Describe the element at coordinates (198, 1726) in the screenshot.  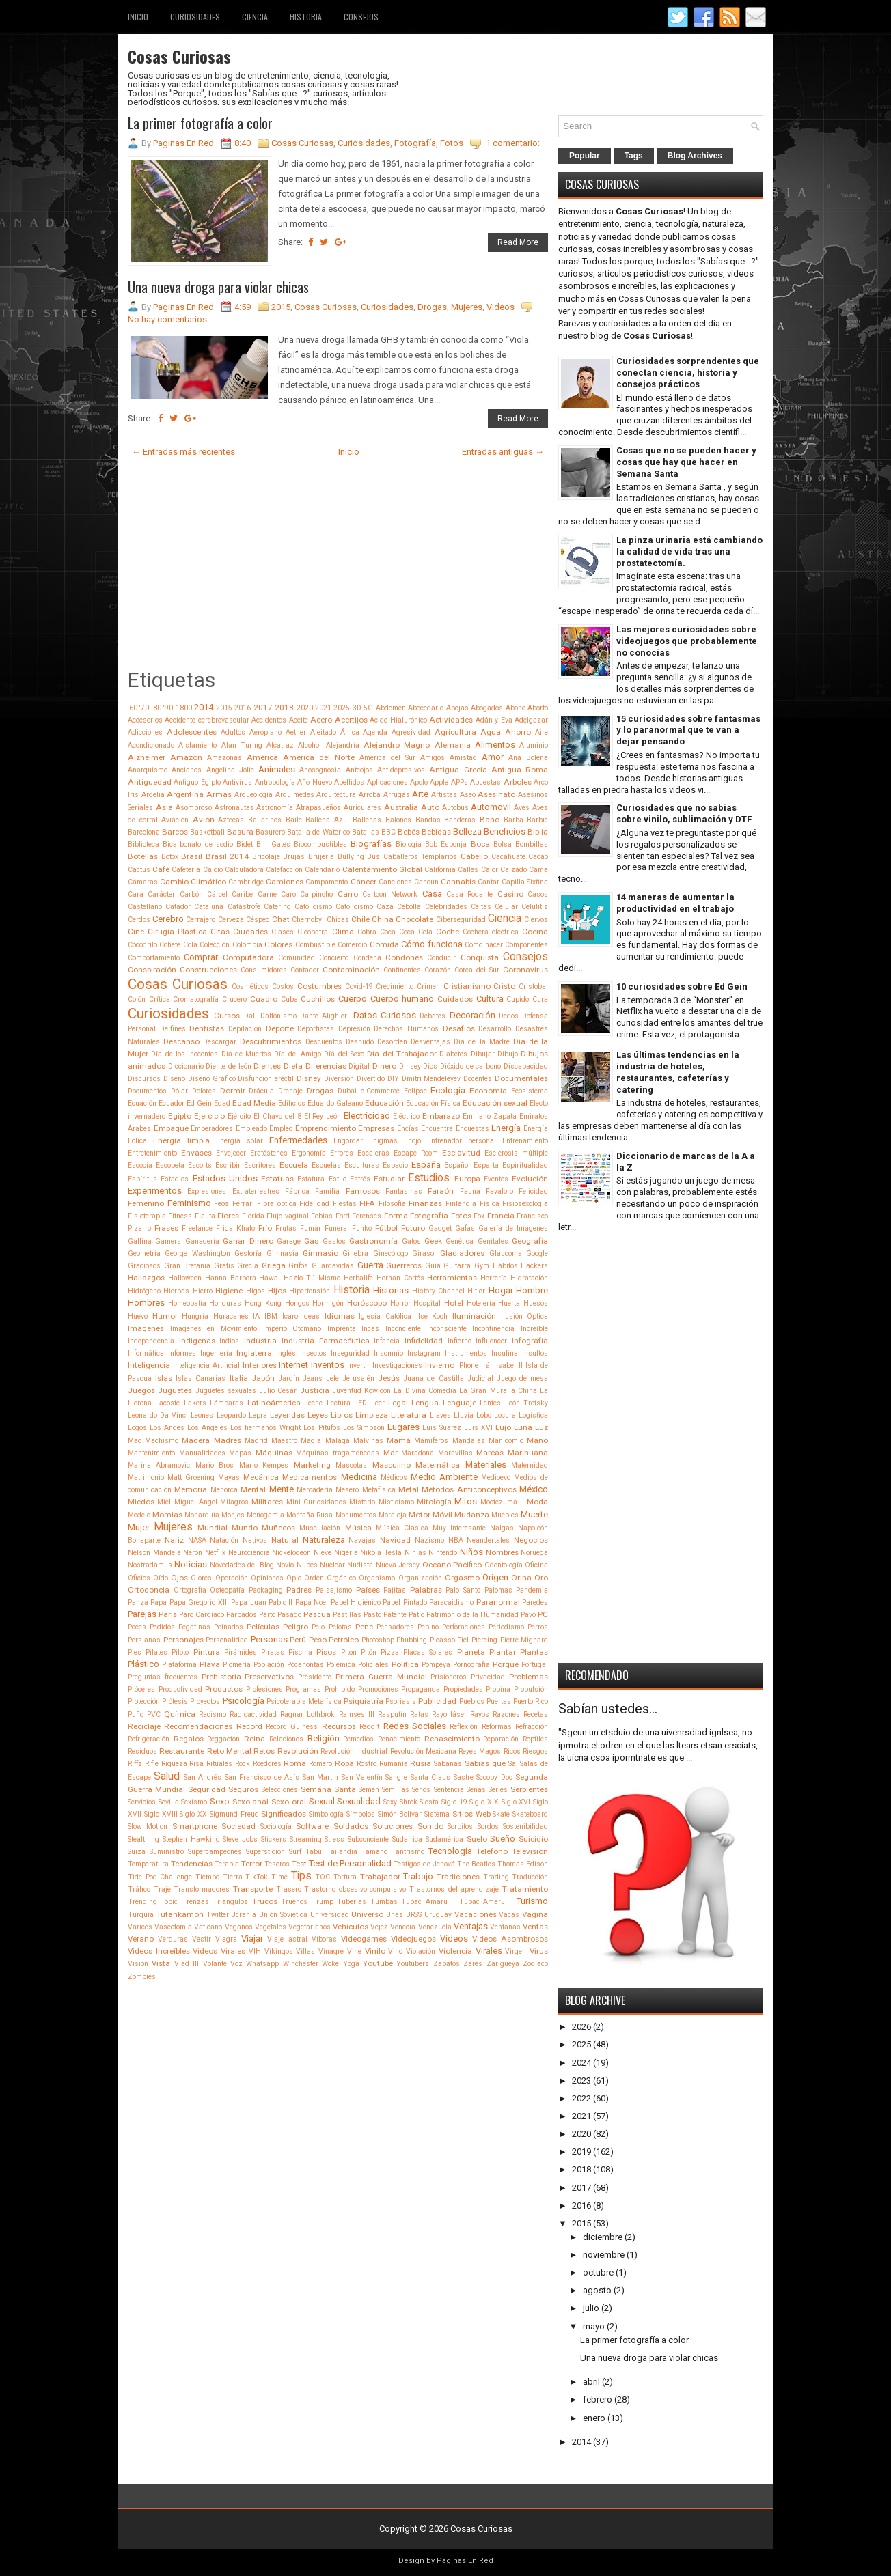
I see `Recomendaciones` at that location.